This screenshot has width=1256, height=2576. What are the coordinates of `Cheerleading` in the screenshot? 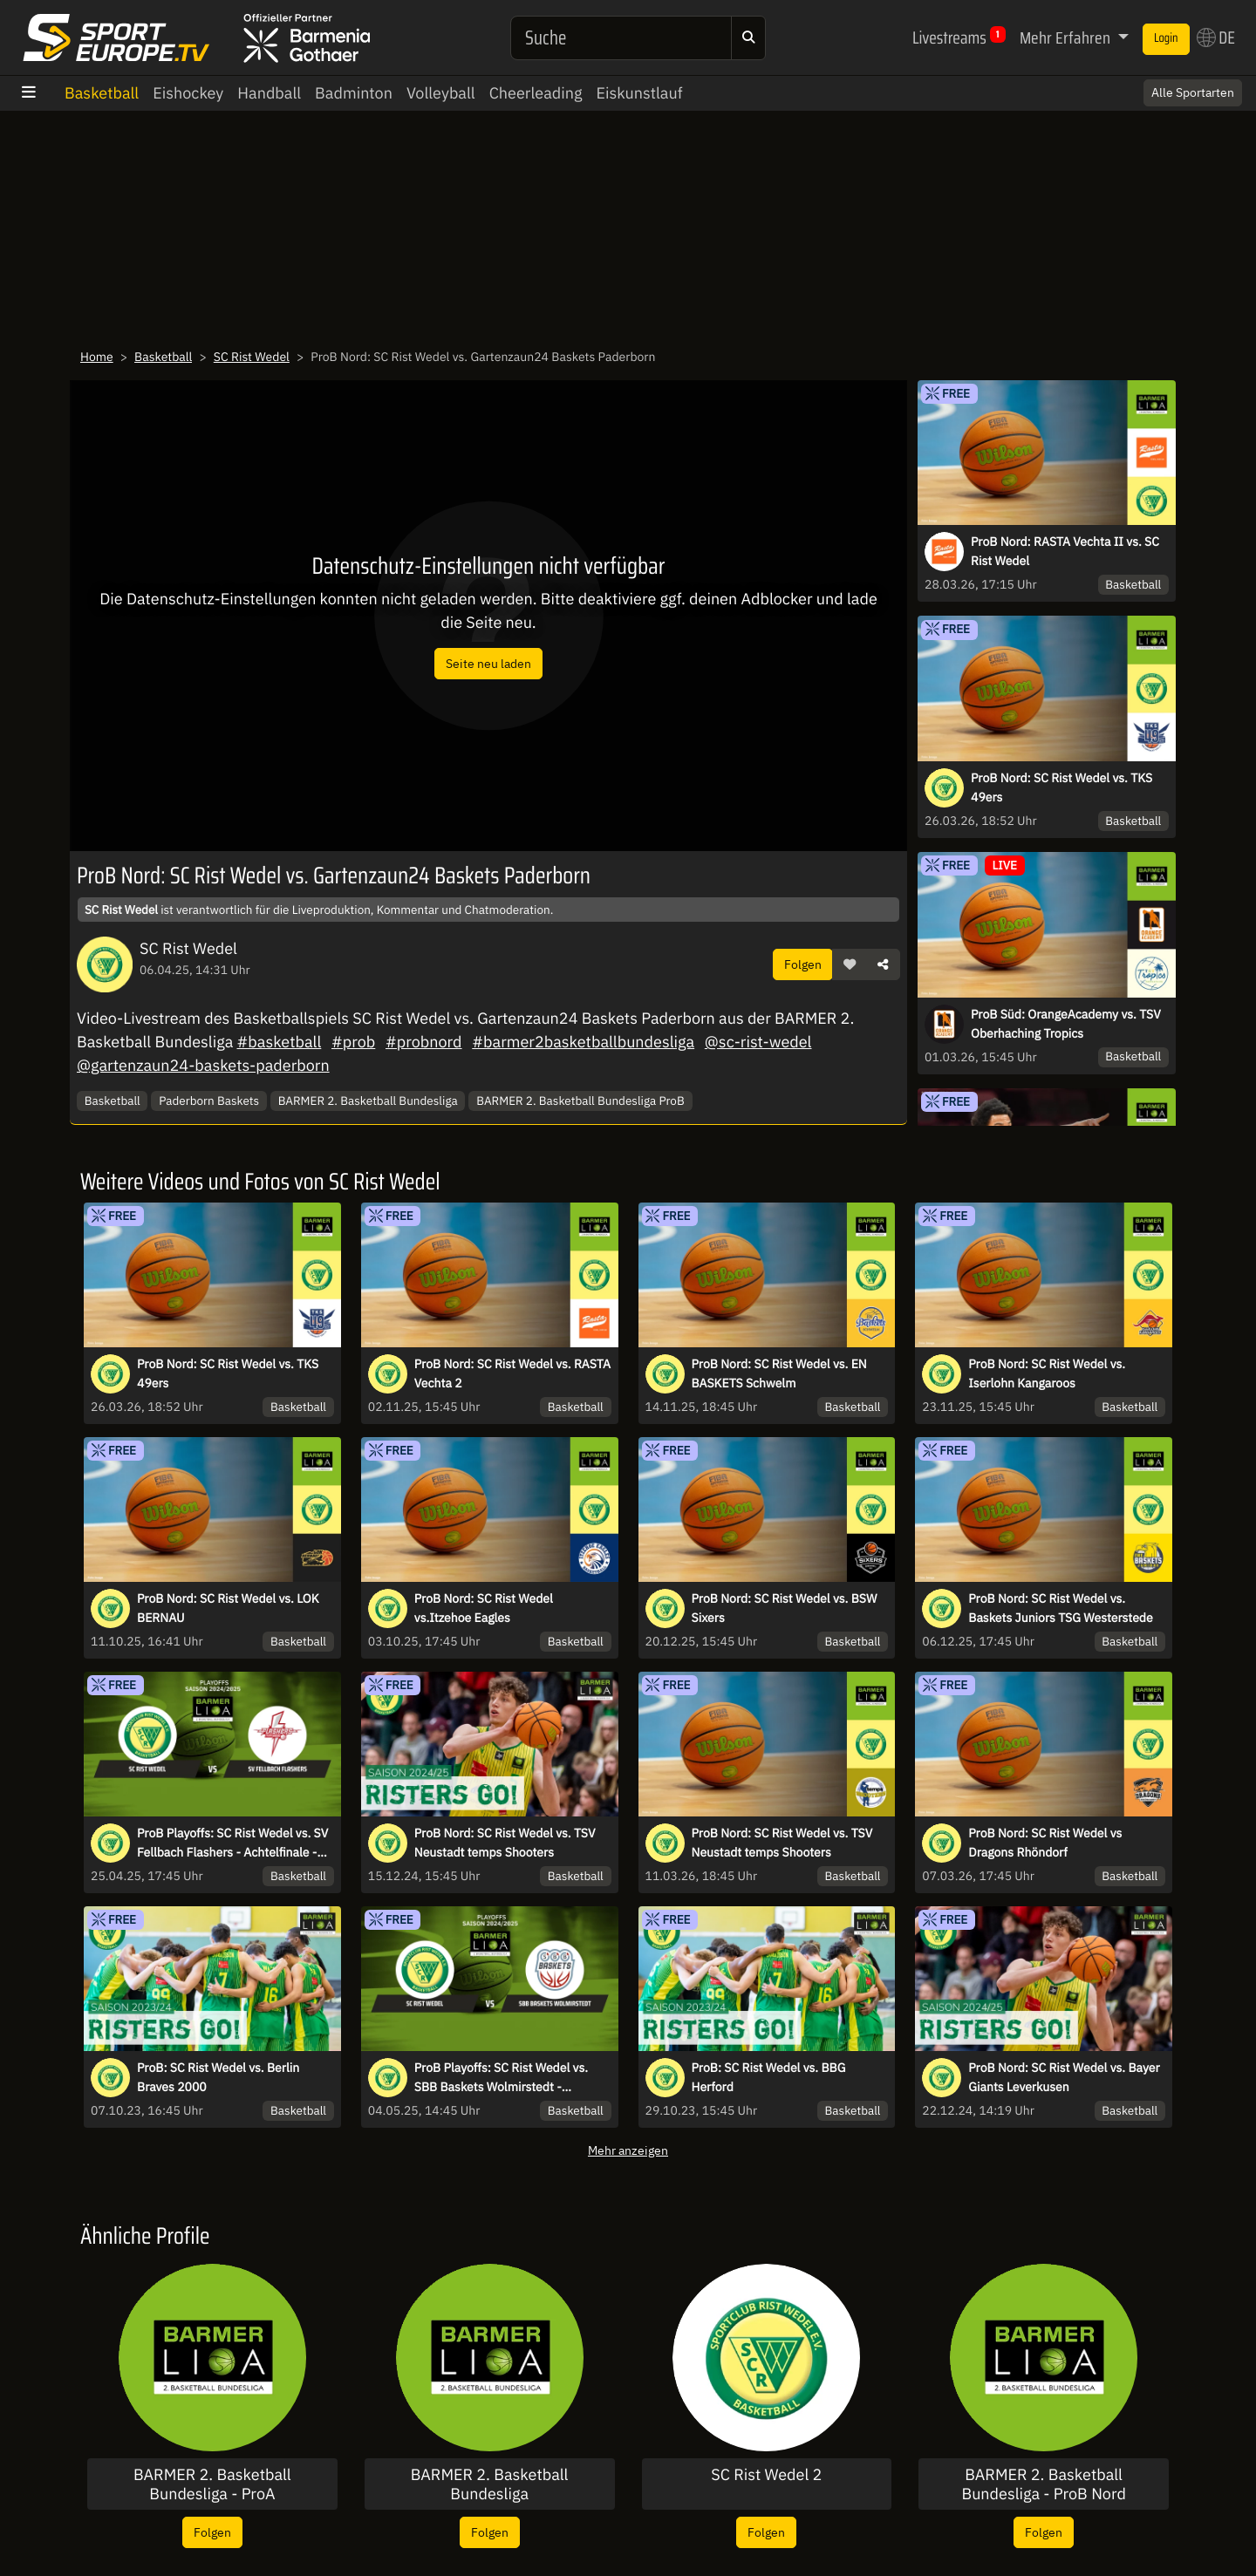 It's located at (536, 93).